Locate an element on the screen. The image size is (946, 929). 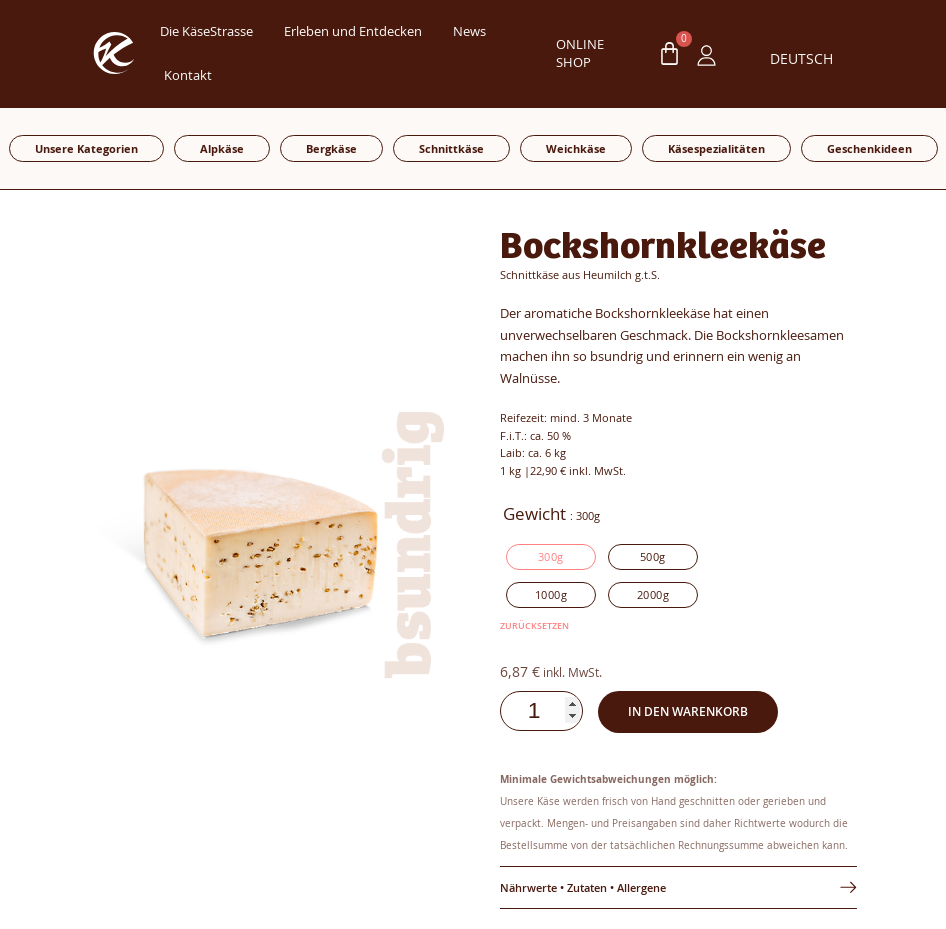
News is located at coordinates (469, 31).